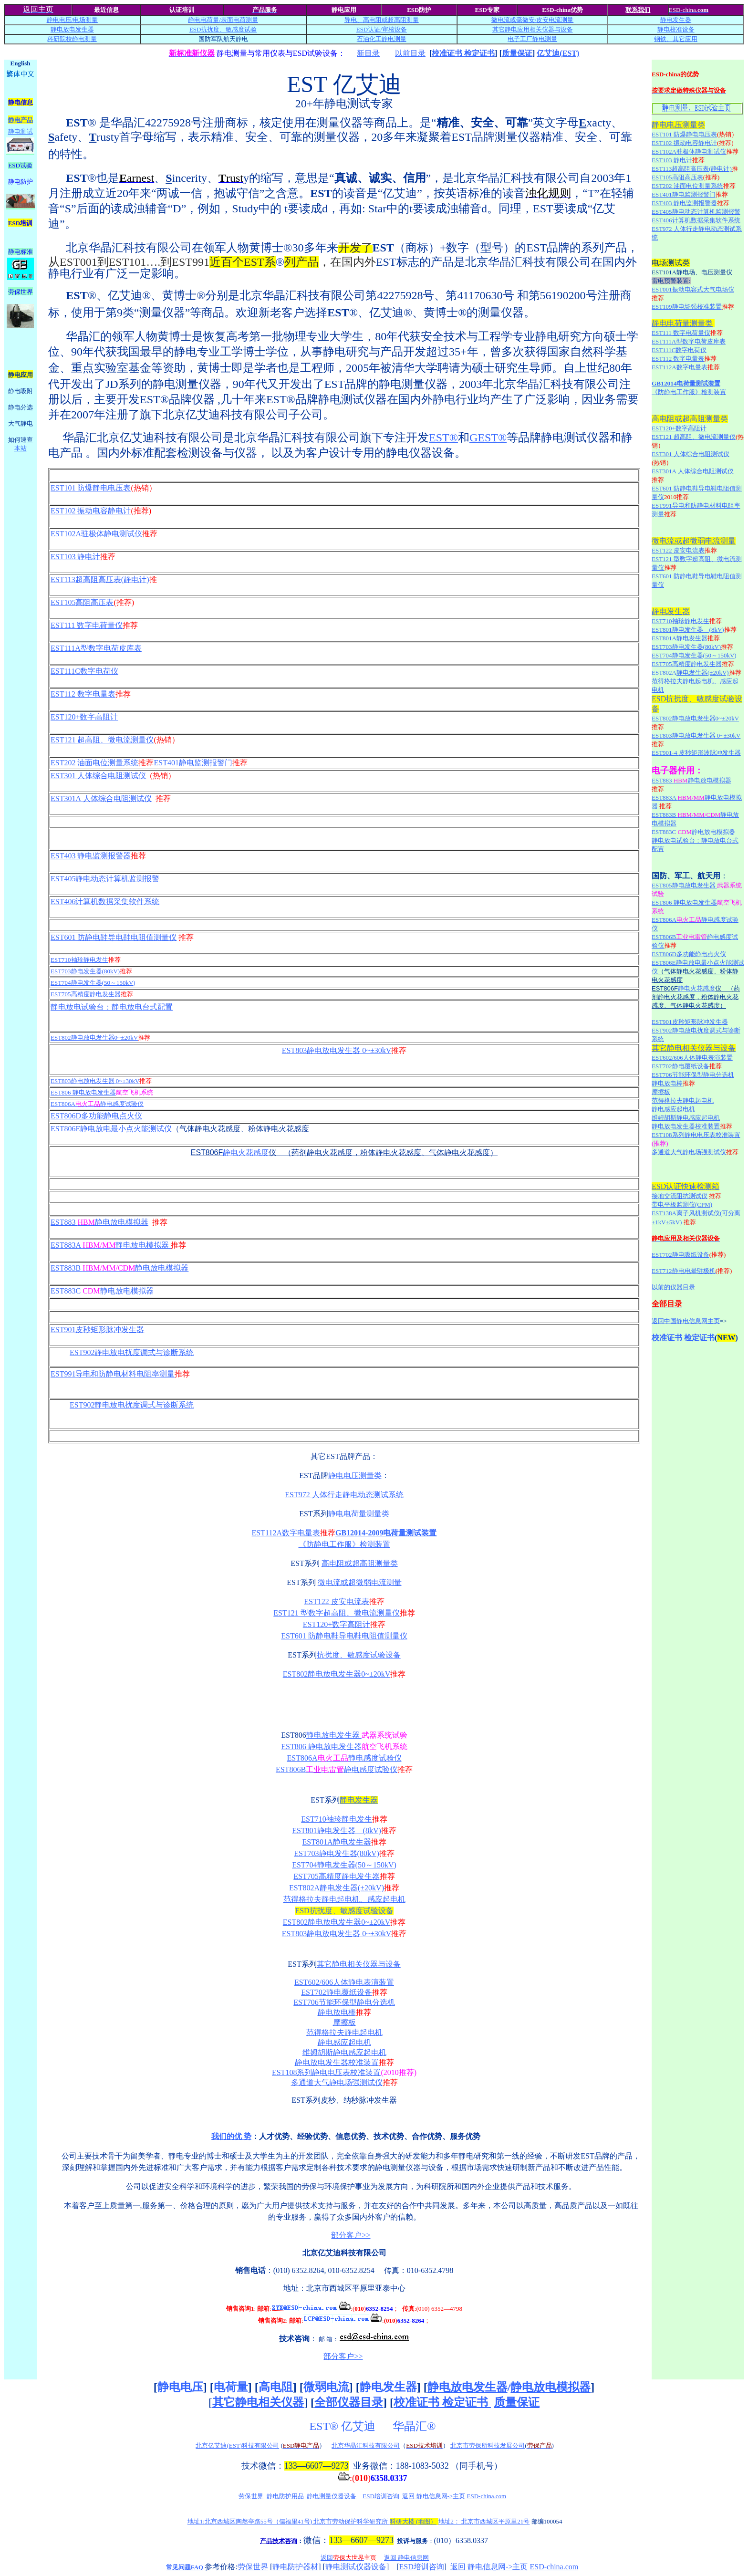 The width and height of the screenshot is (748, 2576). Describe the element at coordinates (487, 2496) in the screenshot. I see `ESD-china.com` at that location.